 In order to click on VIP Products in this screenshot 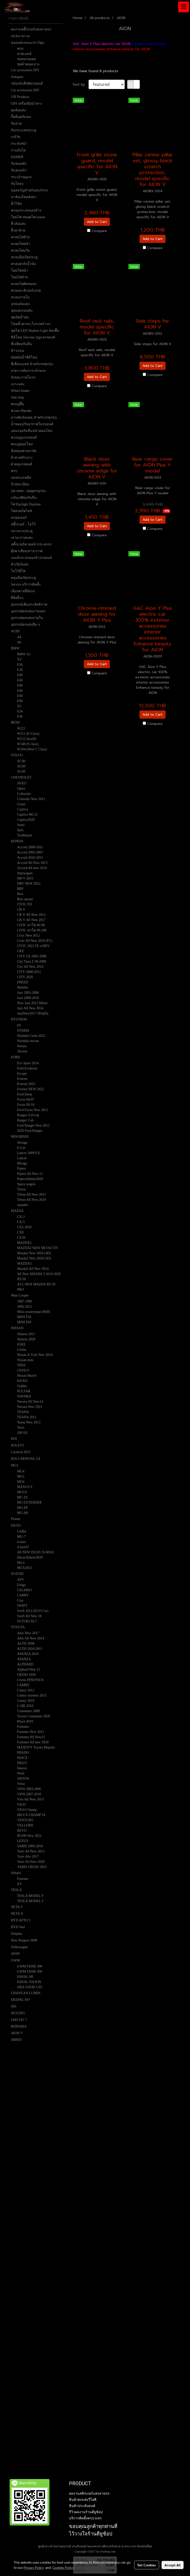, I will do `click(20, 97)`.